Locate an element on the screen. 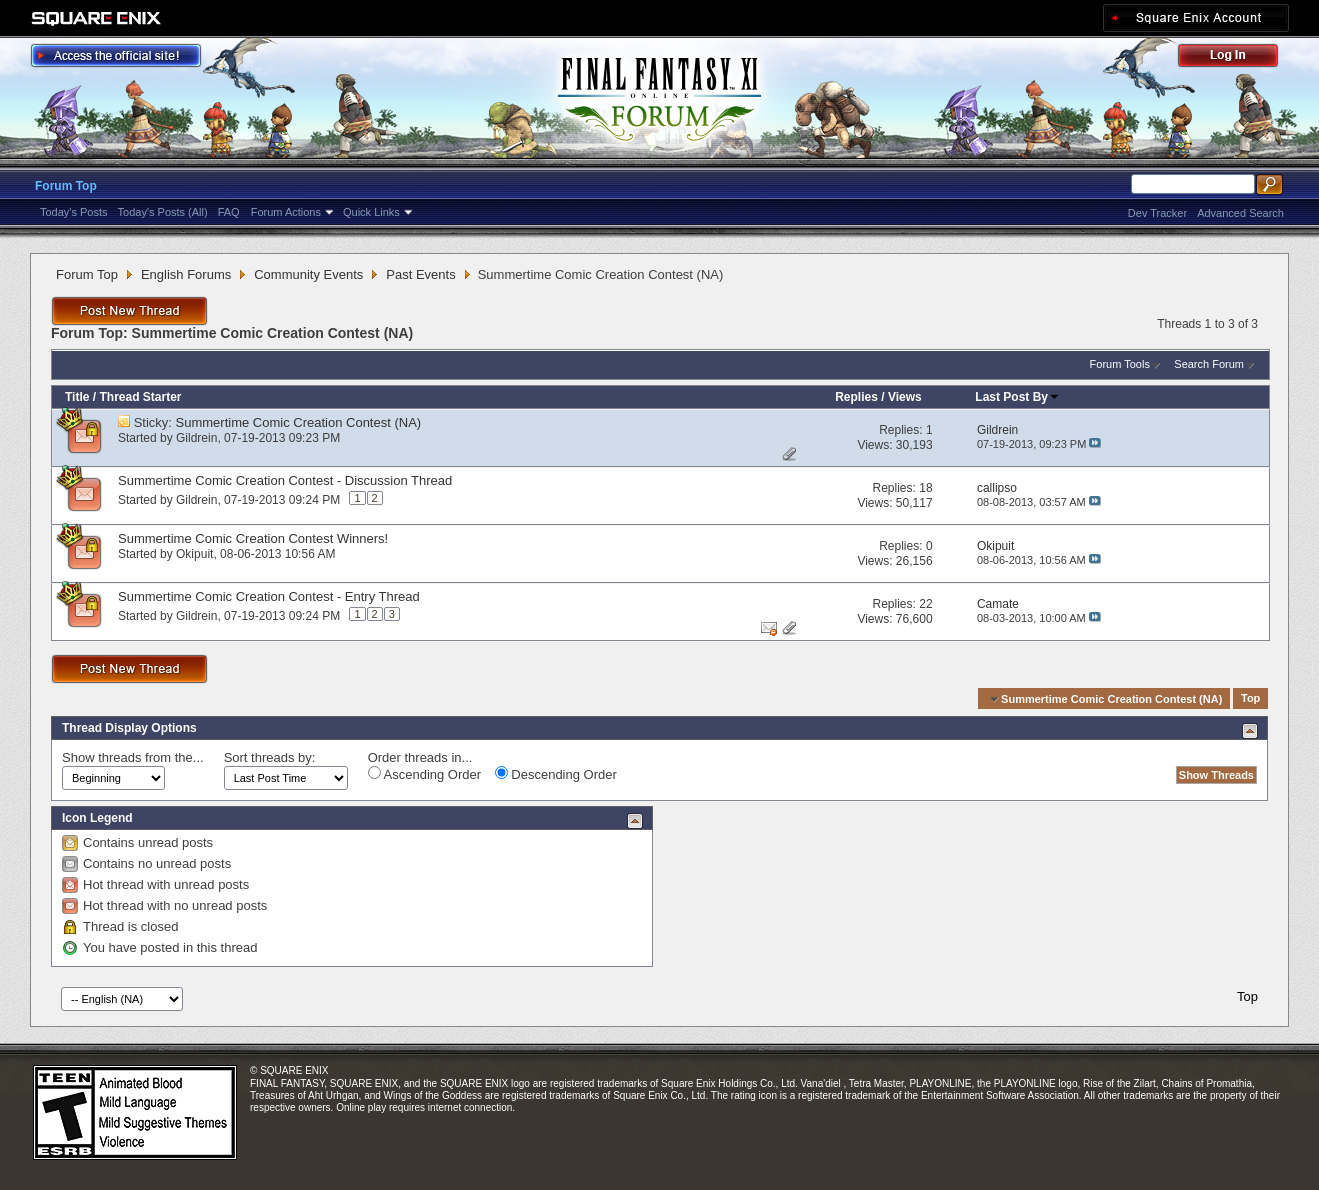 This screenshot has width=1319, height=1190. Quick Links is located at coordinates (371, 212).